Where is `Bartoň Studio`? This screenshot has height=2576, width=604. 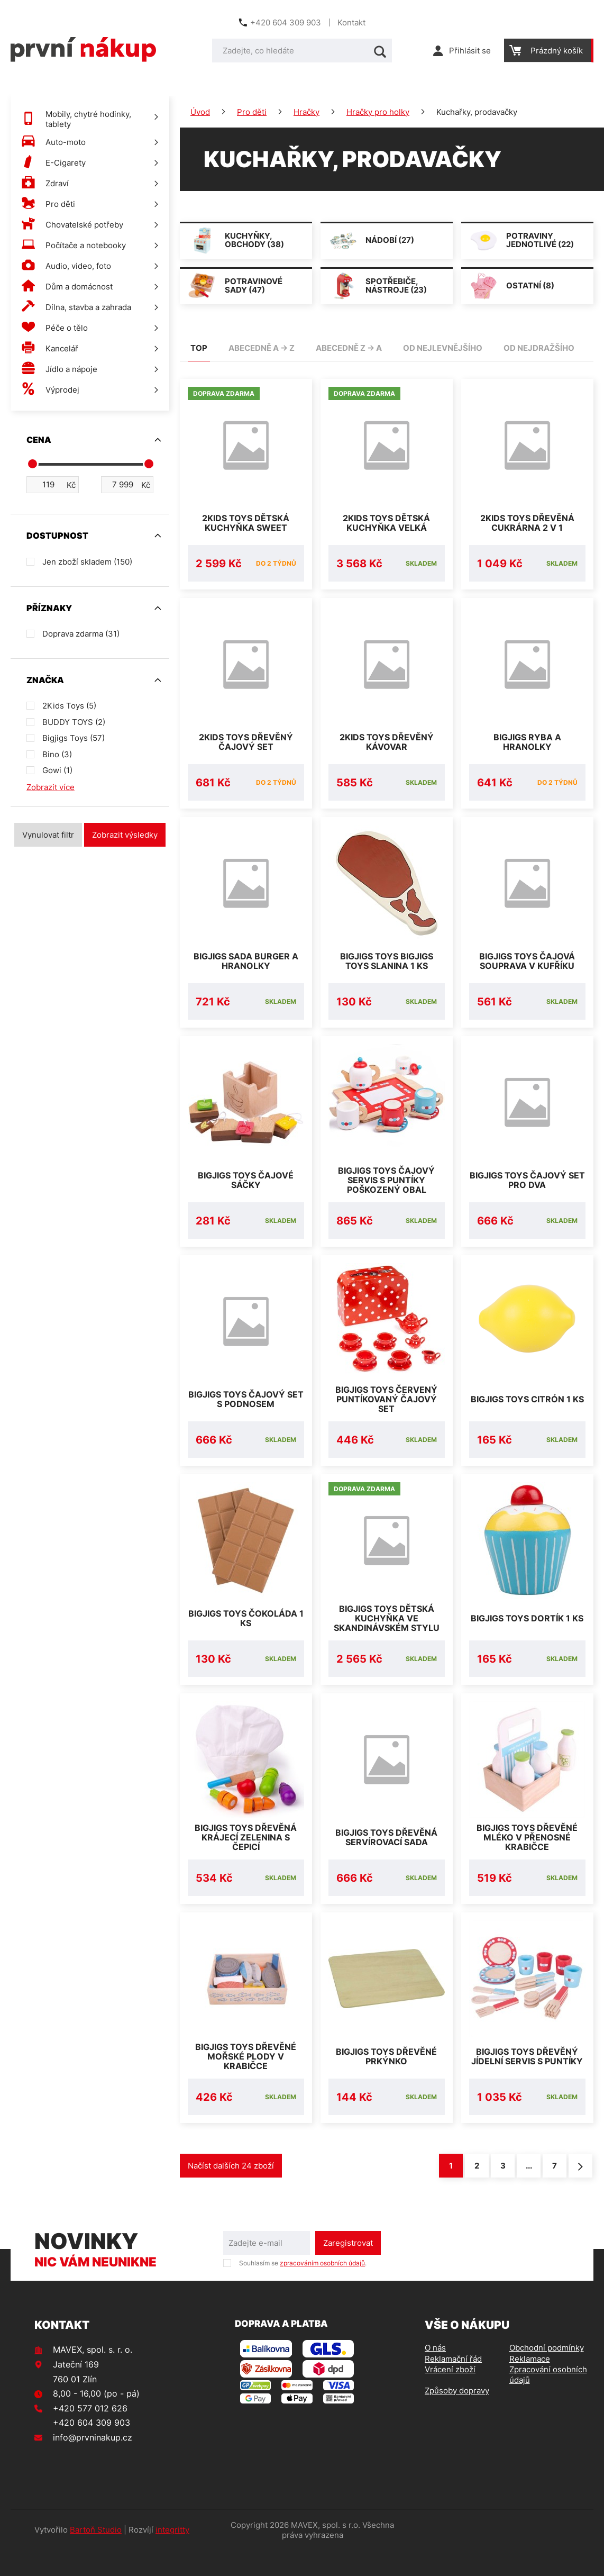
Bartoň Studio is located at coordinates (96, 2555).